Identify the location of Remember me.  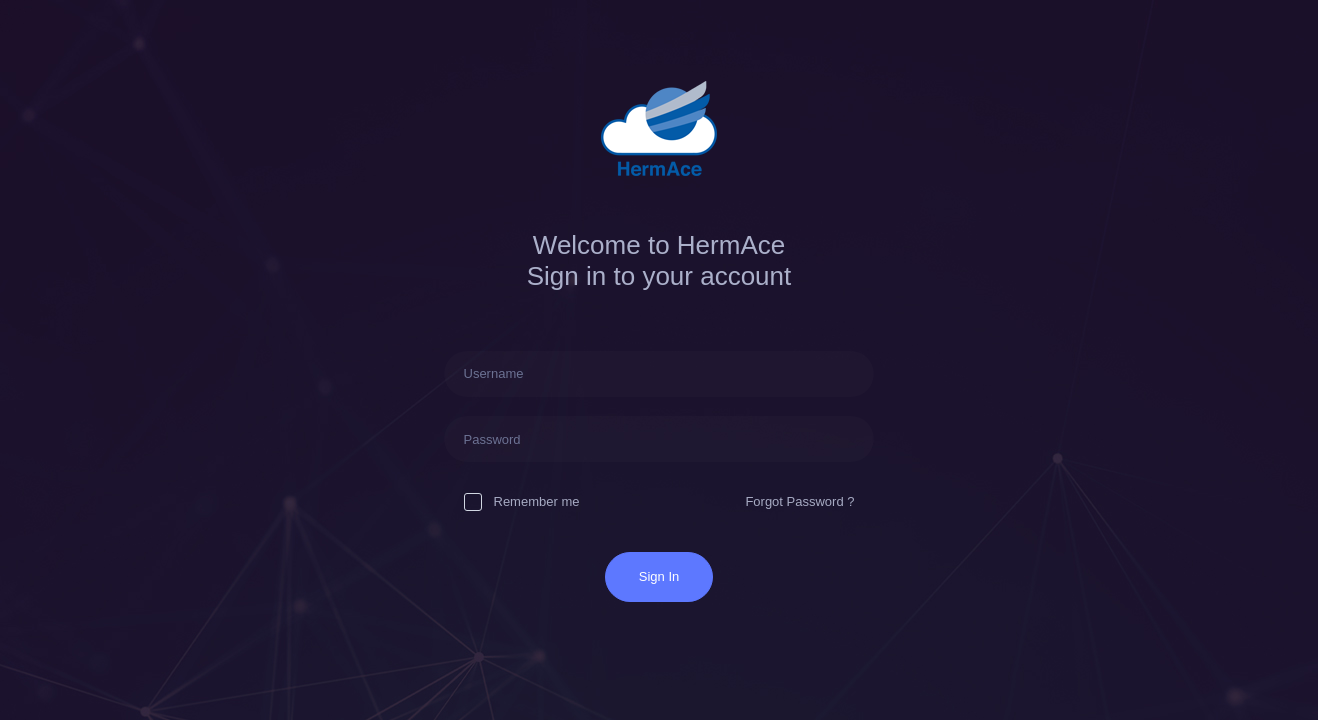
(522, 501).